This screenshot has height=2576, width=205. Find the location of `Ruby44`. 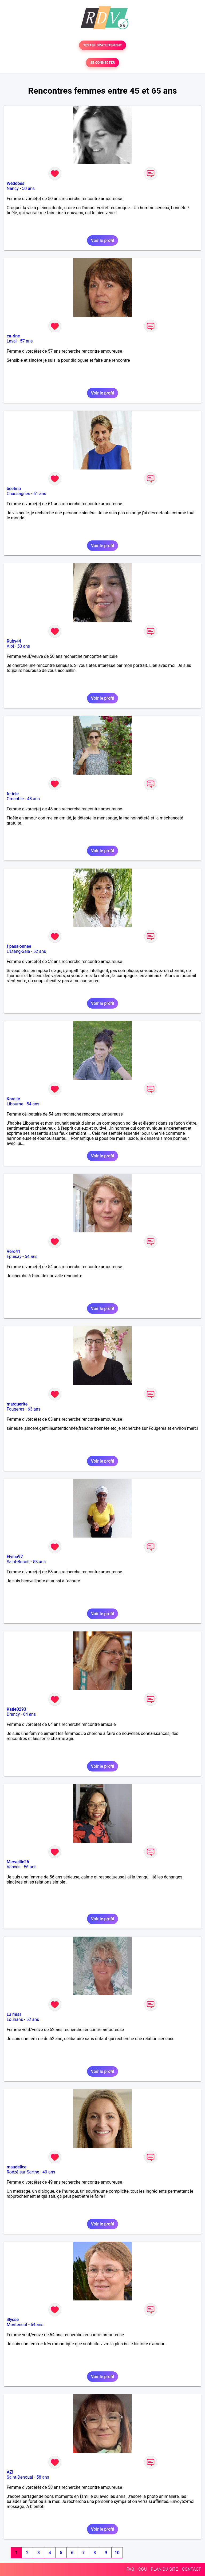

Ruby44 is located at coordinates (14, 641).